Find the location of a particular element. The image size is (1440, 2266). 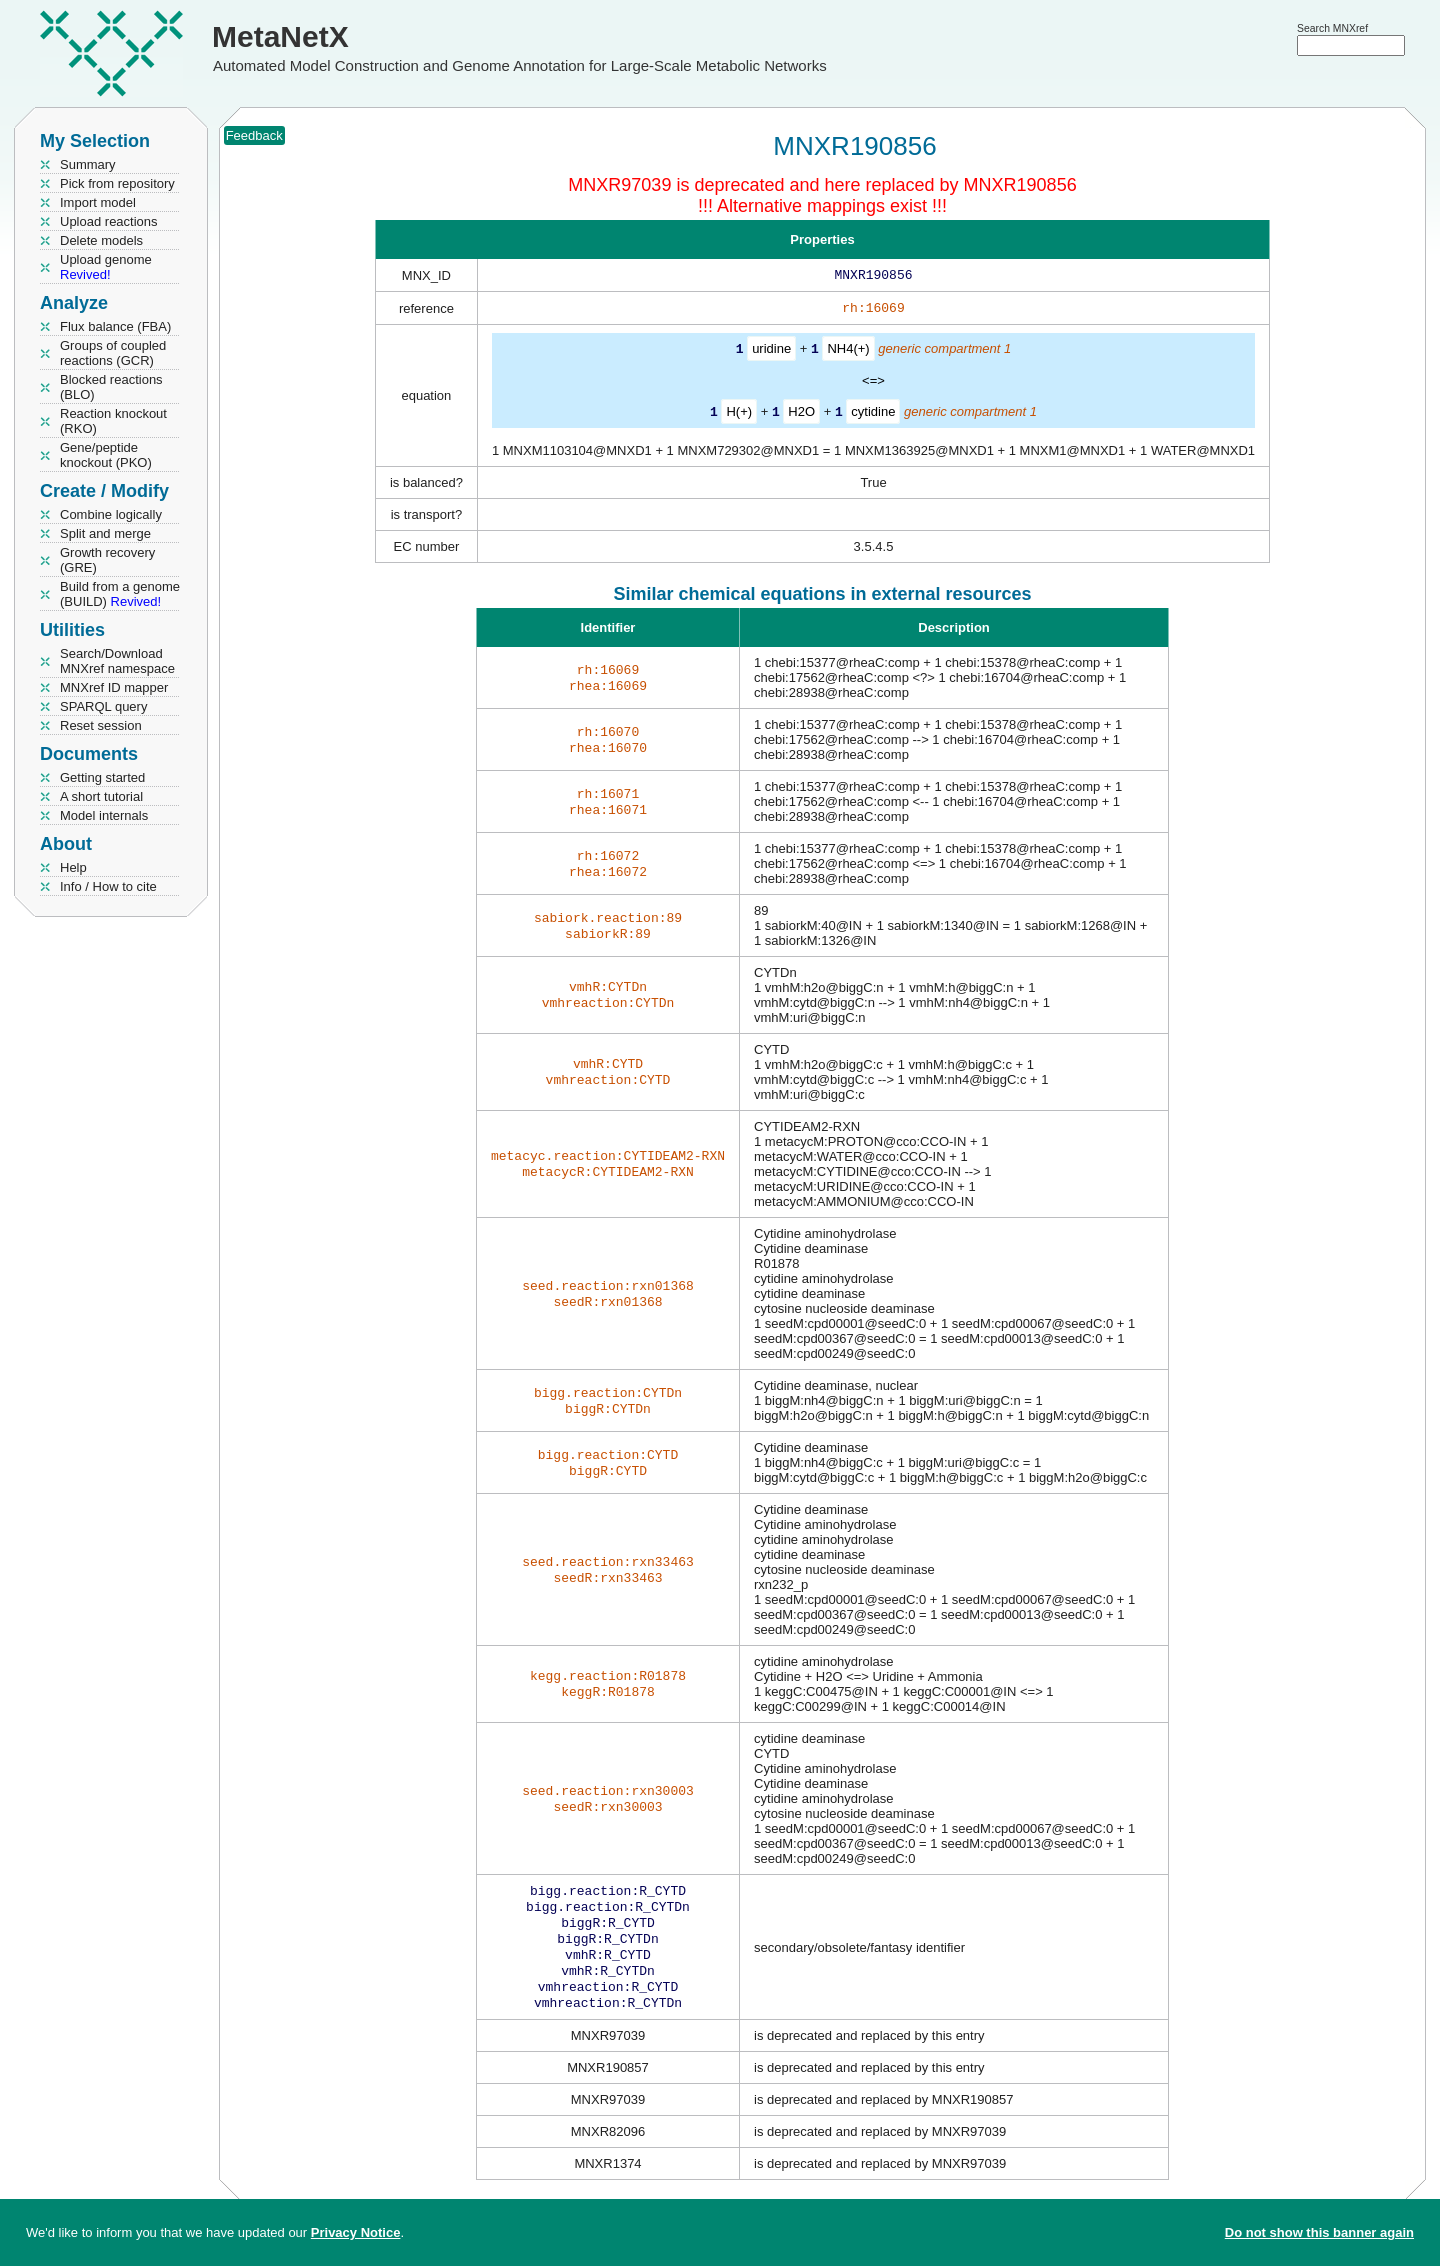

Getting started is located at coordinates (102, 777).